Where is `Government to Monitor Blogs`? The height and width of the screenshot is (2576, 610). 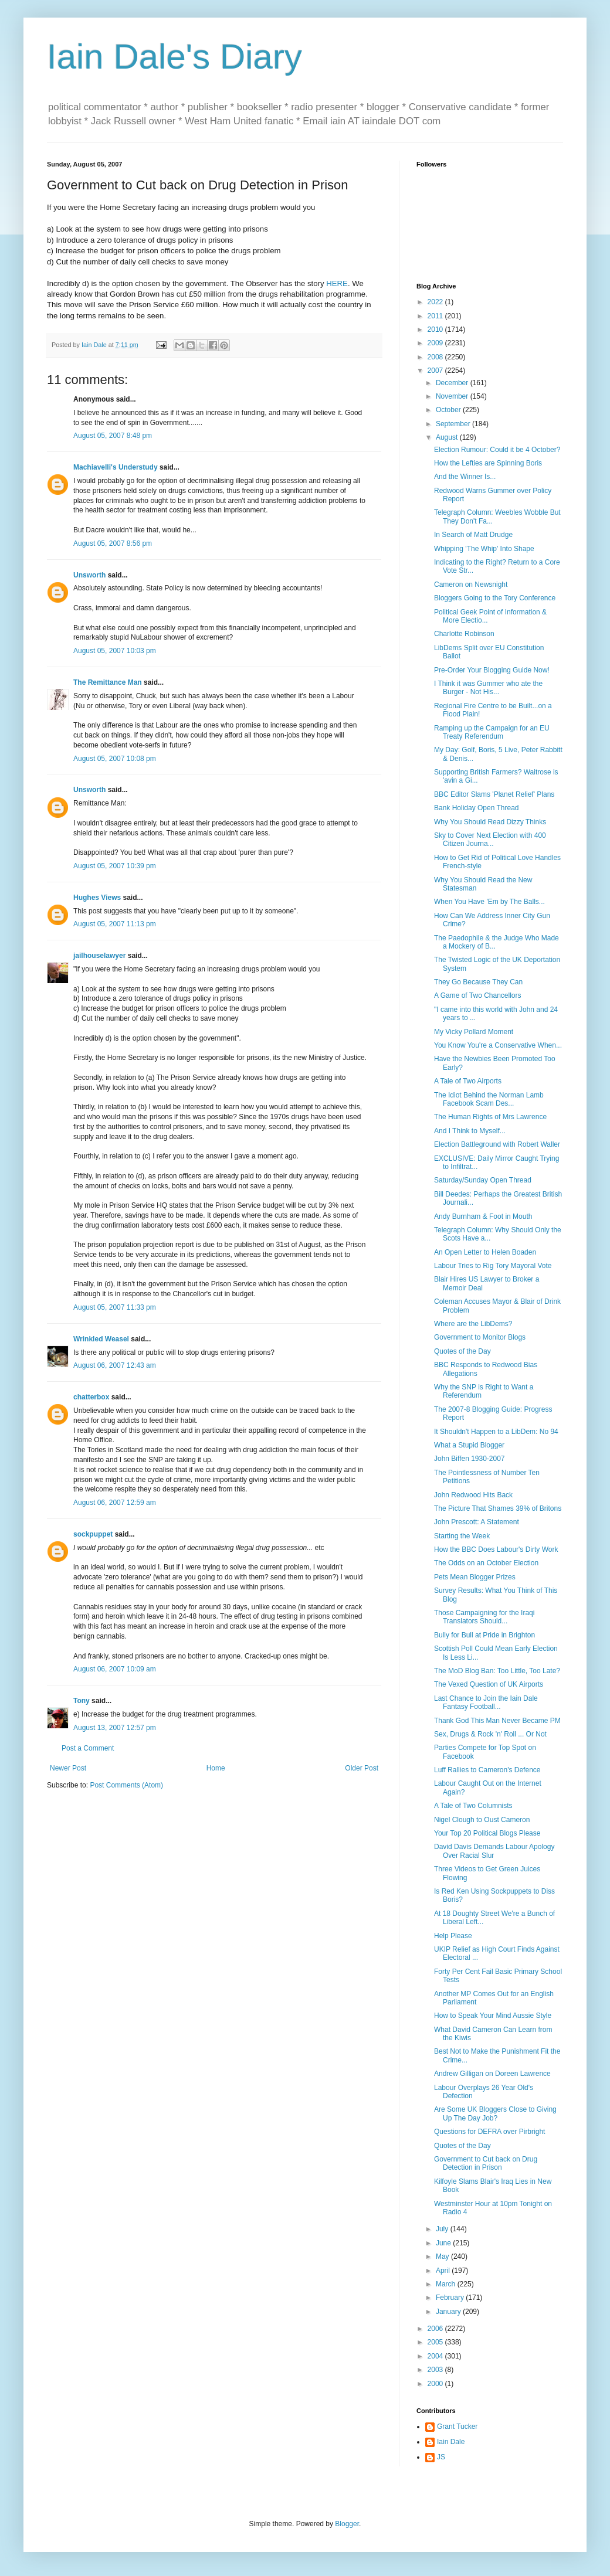 Government to Monitor Blogs is located at coordinates (480, 1337).